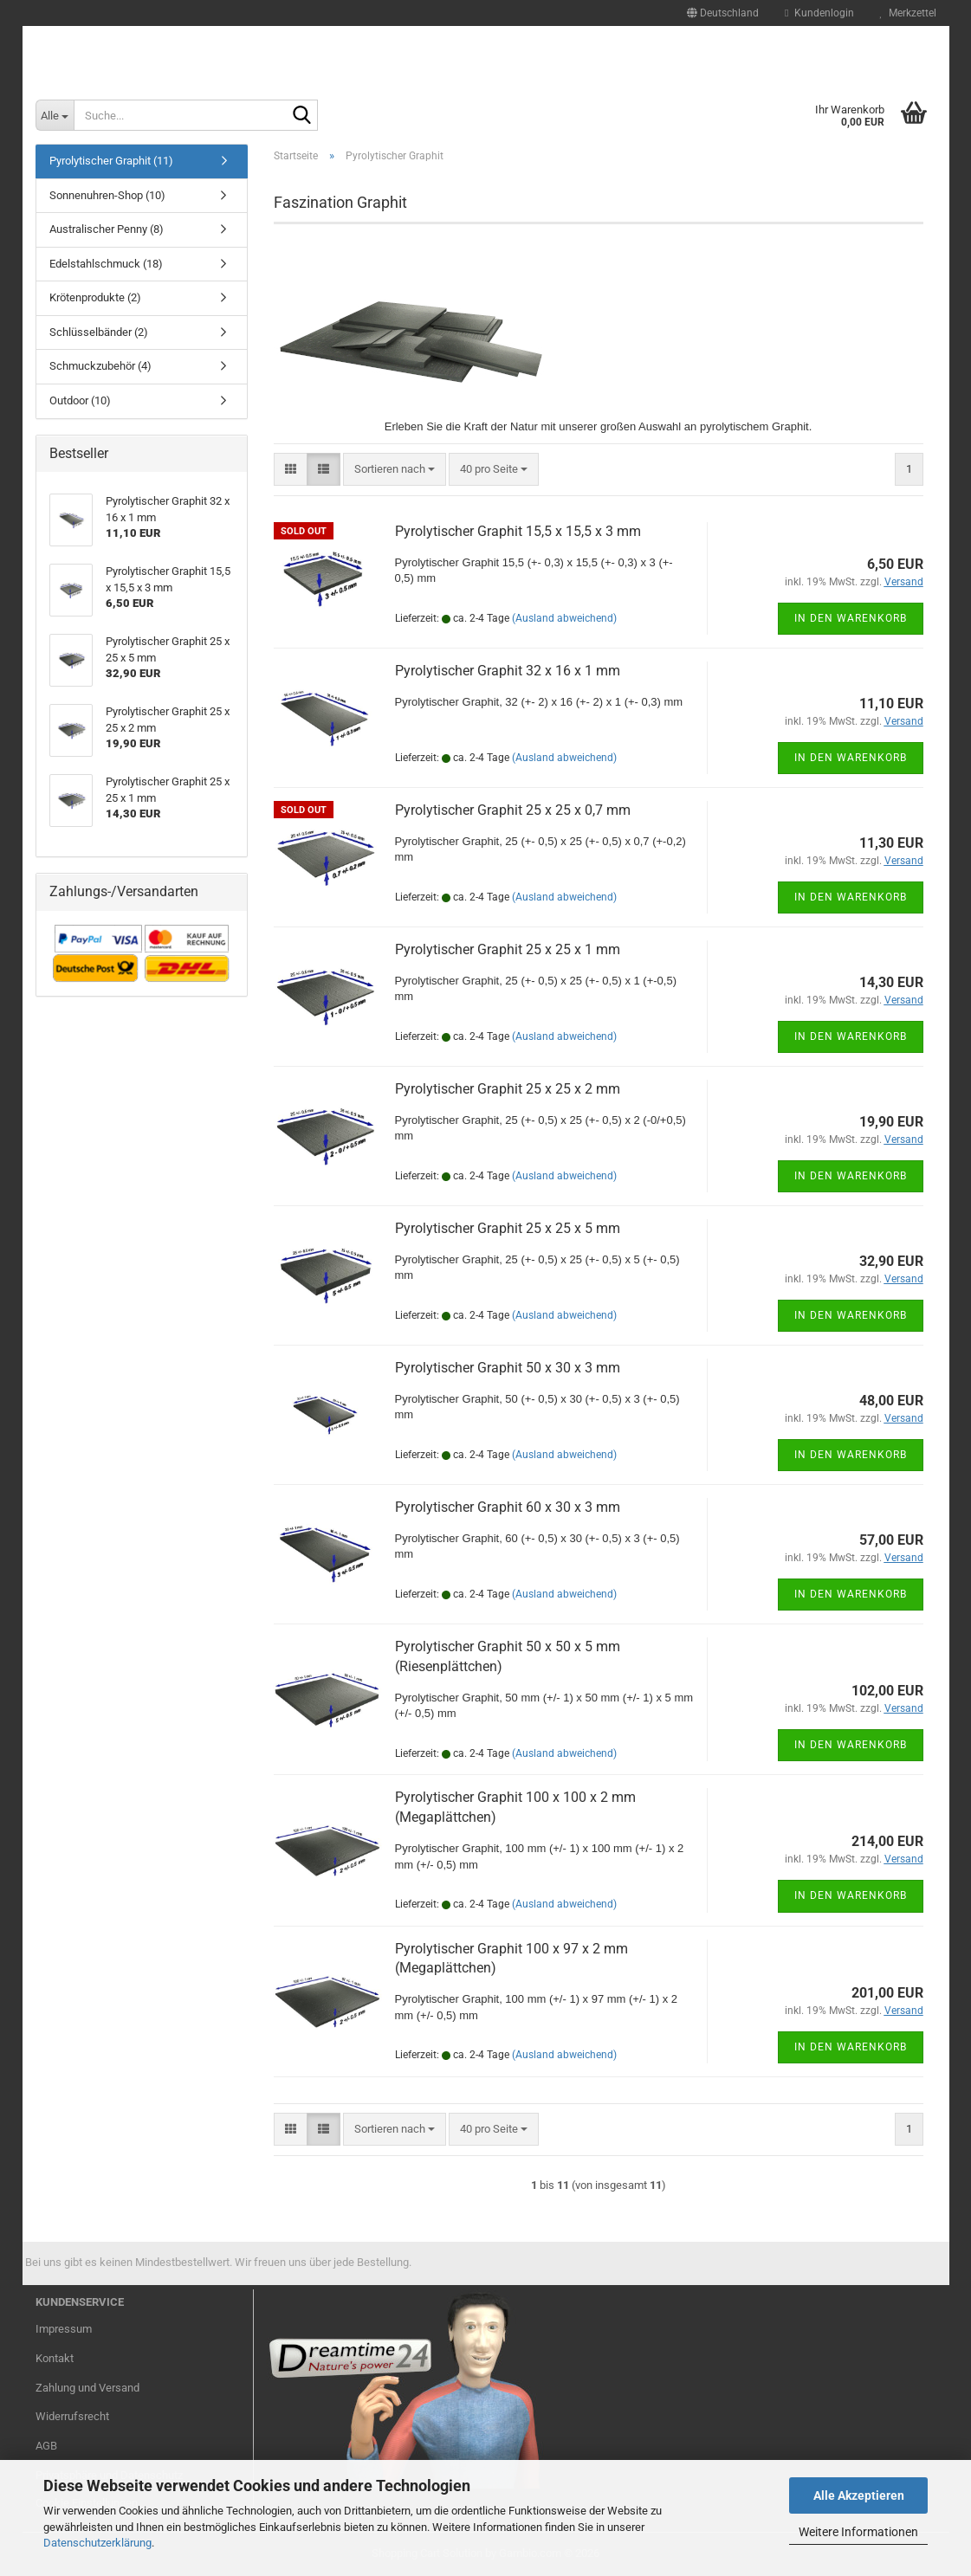 The height and width of the screenshot is (2576, 971). Describe the element at coordinates (46, 2445) in the screenshot. I see `AGB` at that location.